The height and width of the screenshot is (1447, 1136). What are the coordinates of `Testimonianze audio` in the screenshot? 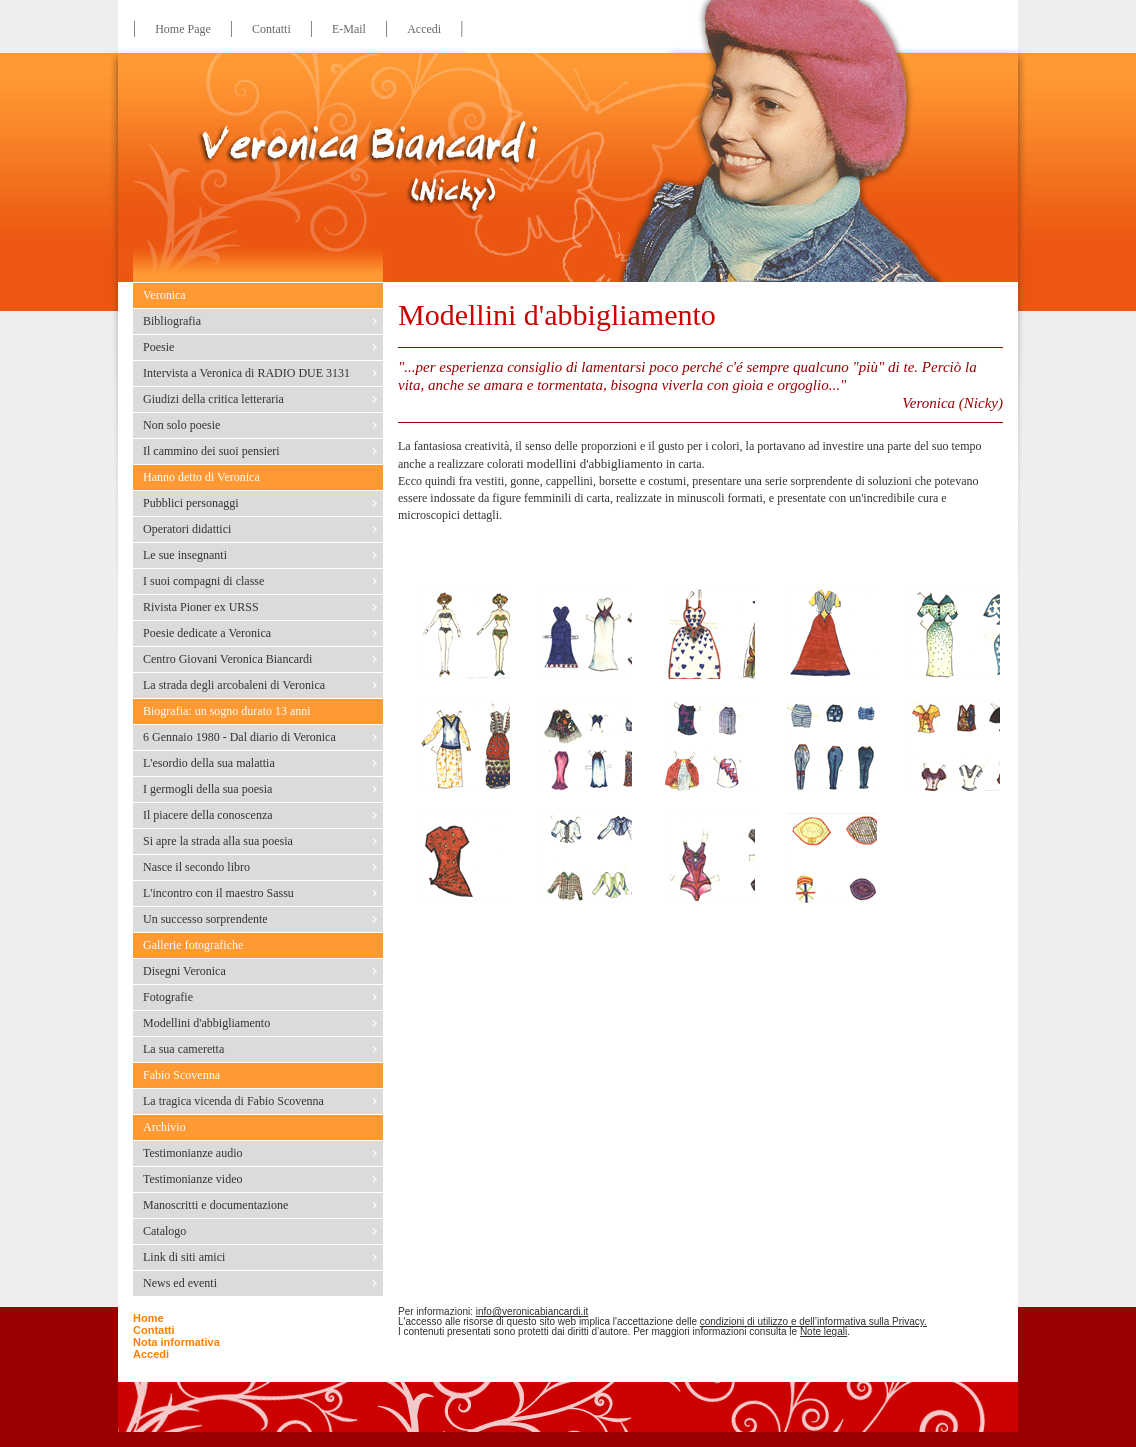 It's located at (192, 1153).